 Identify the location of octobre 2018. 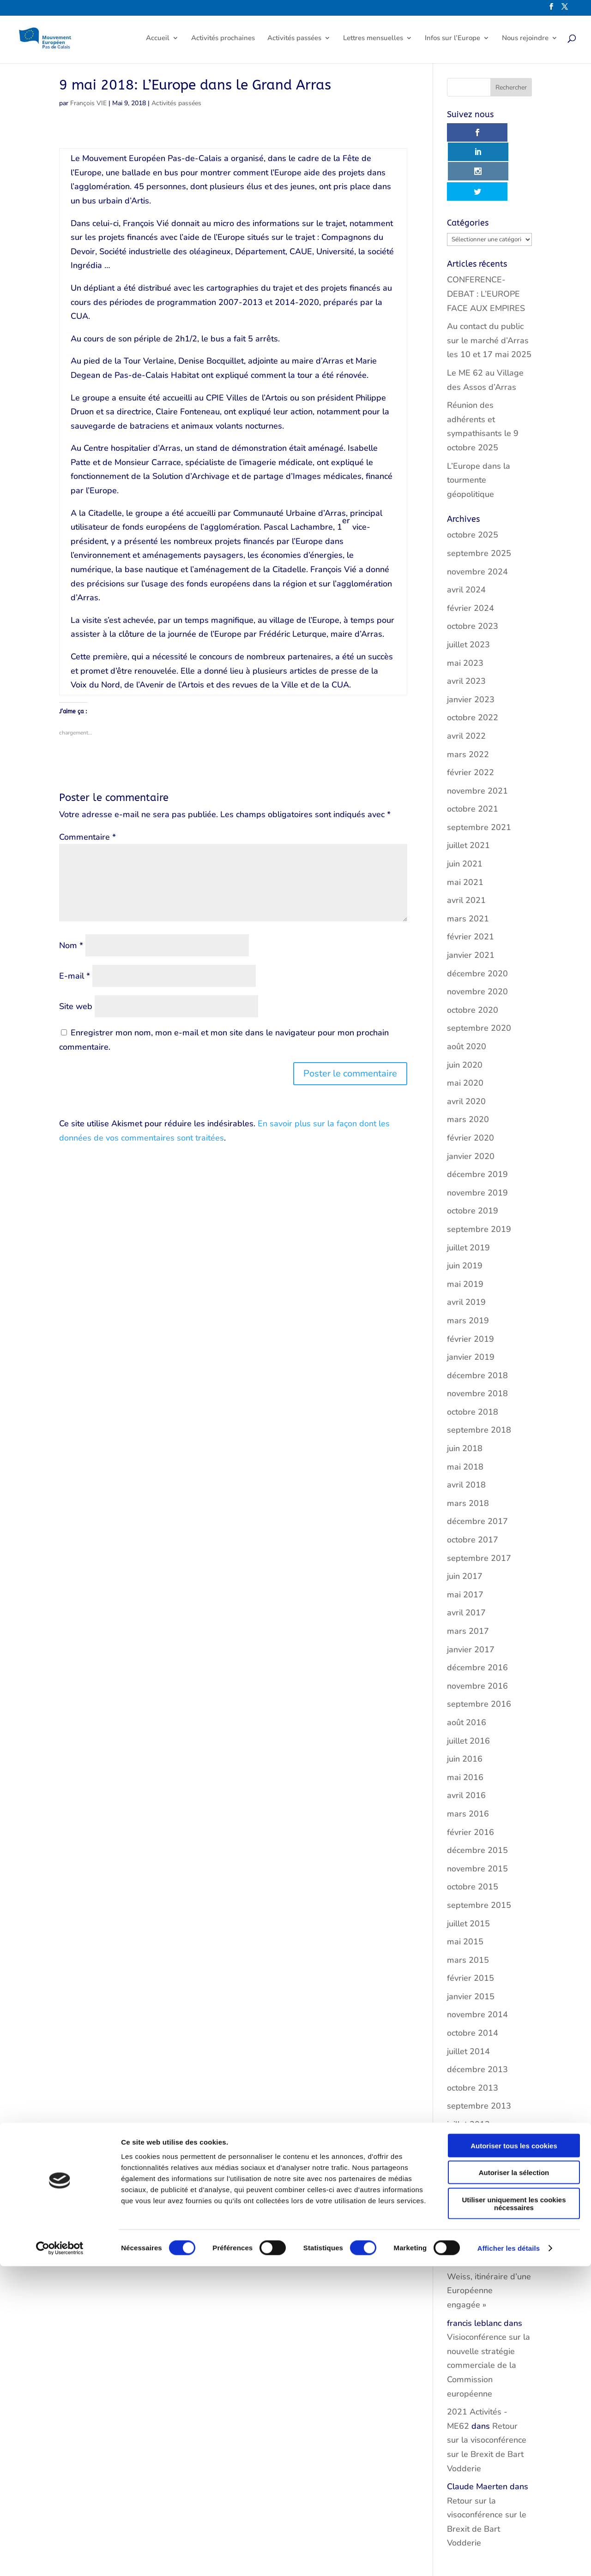
(472, 1373).